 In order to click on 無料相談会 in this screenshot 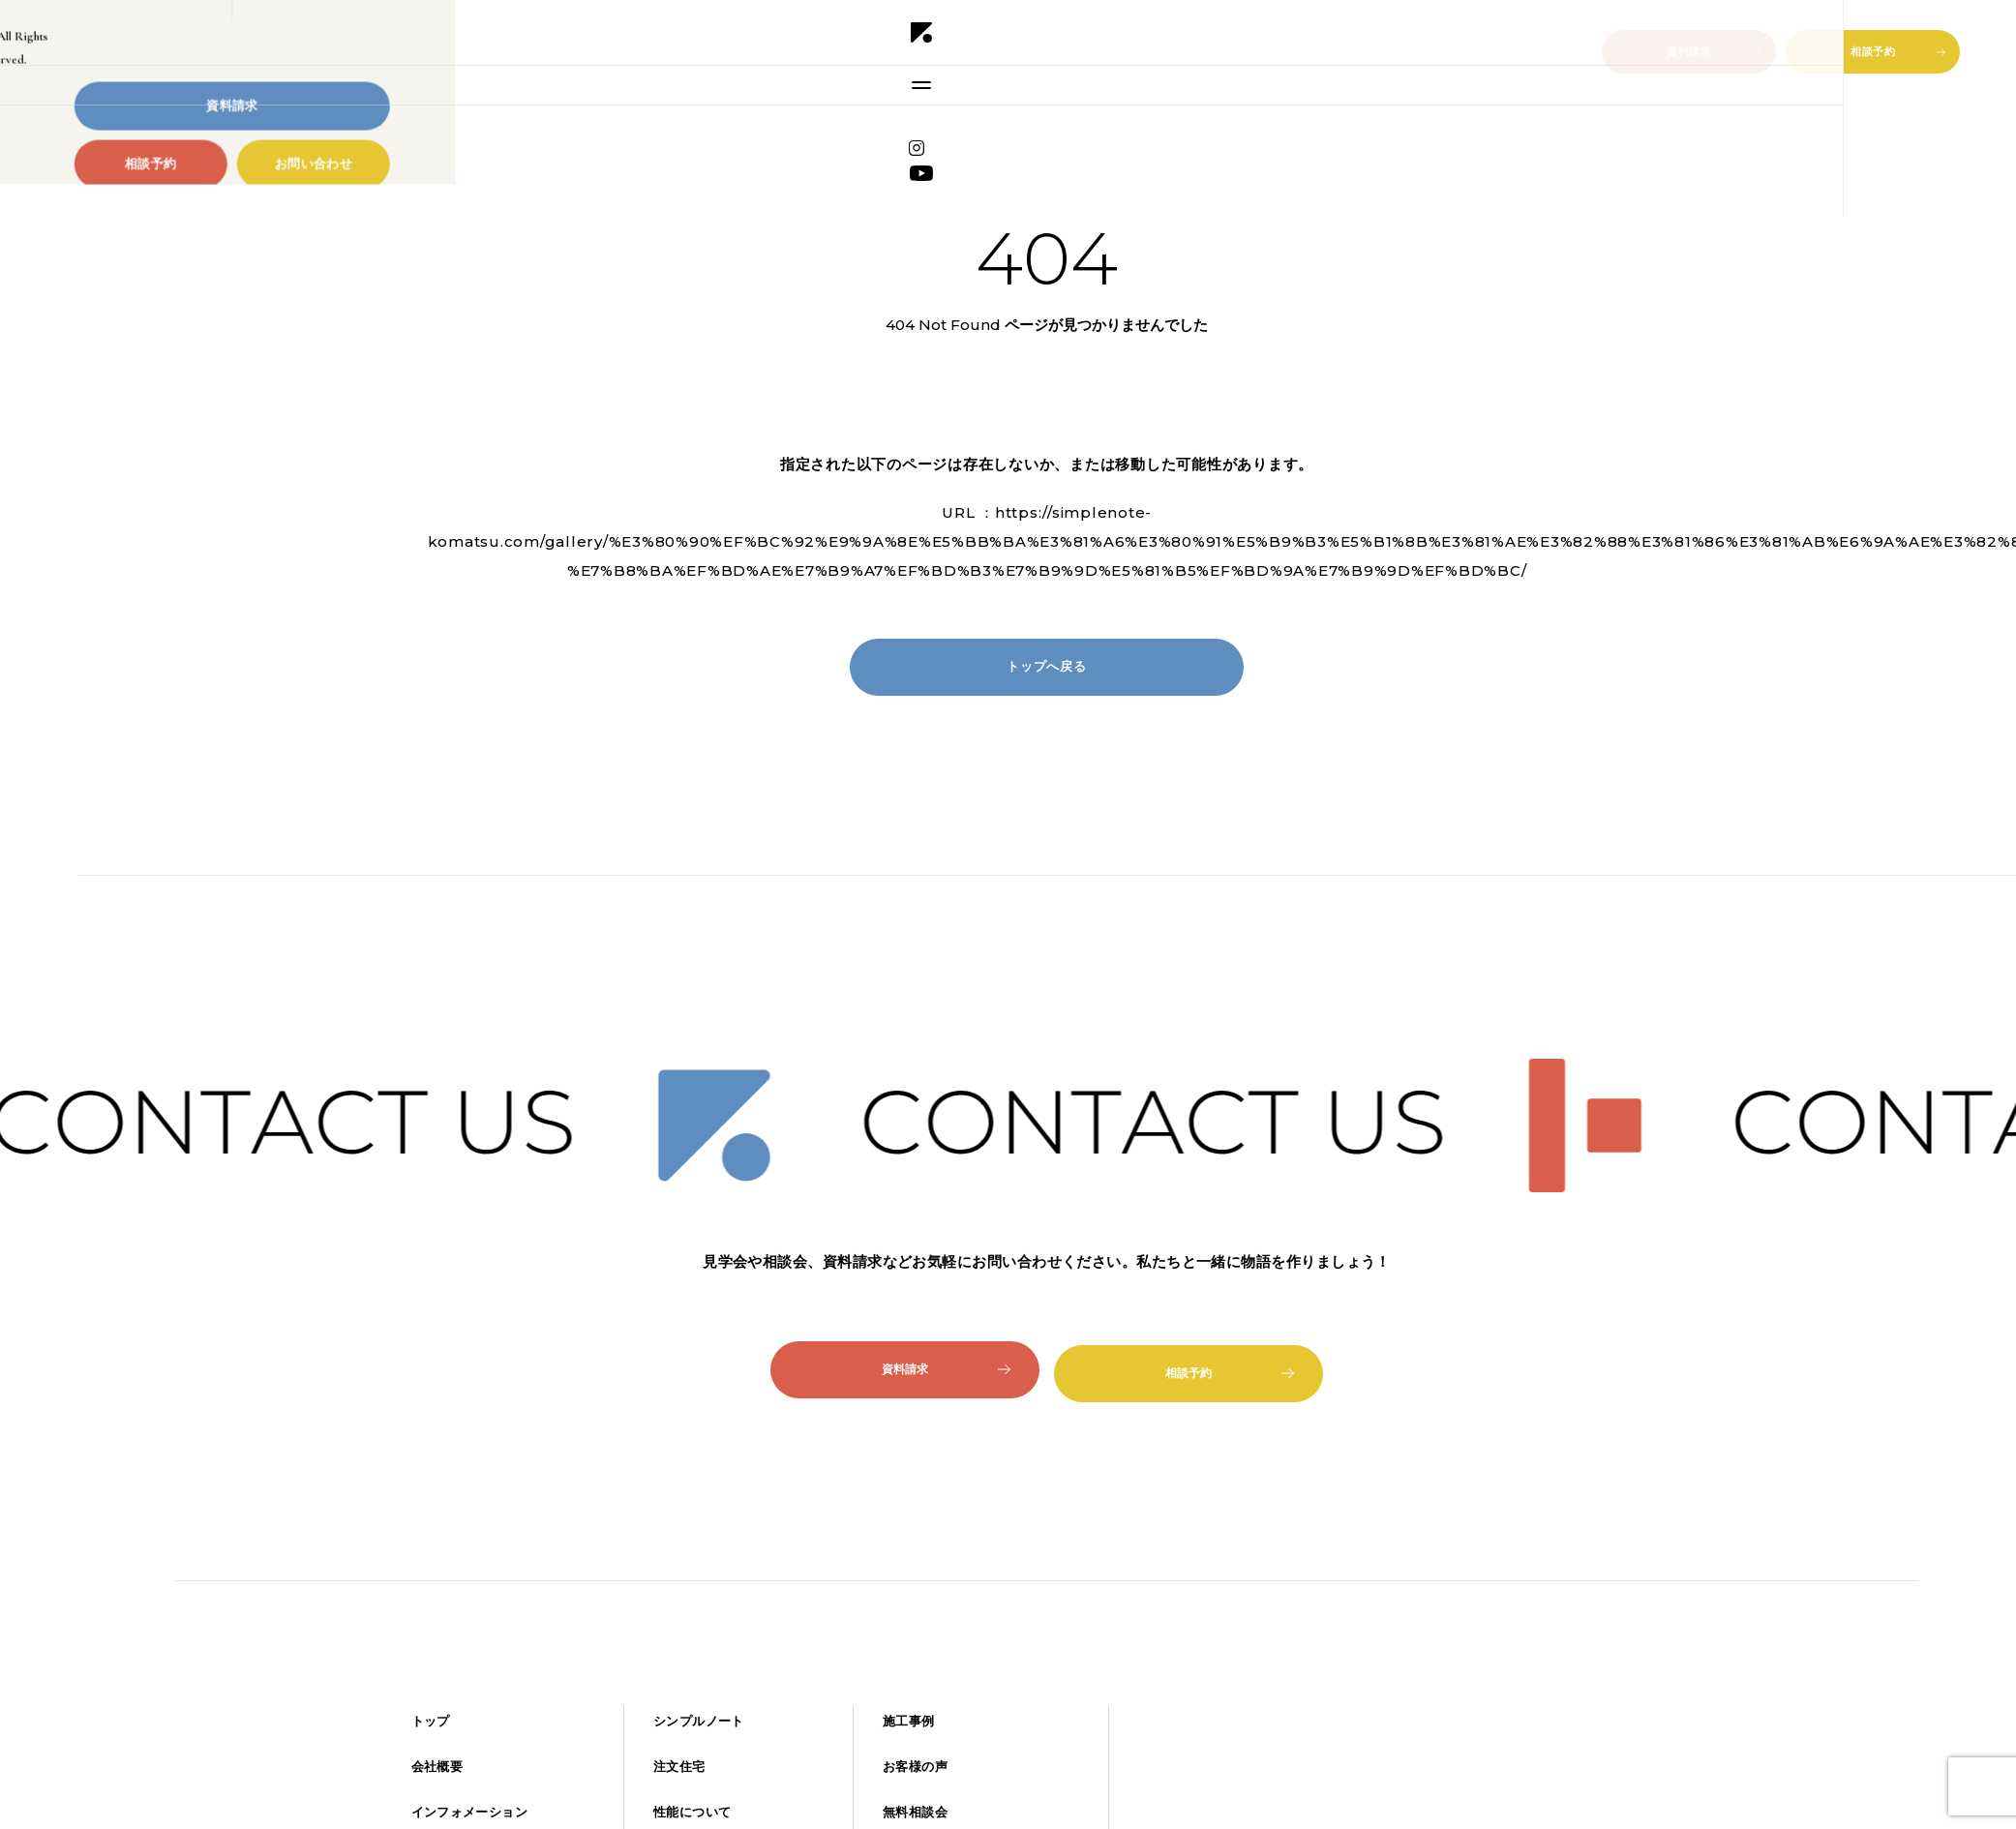, I will do `click(915, 1812)`.